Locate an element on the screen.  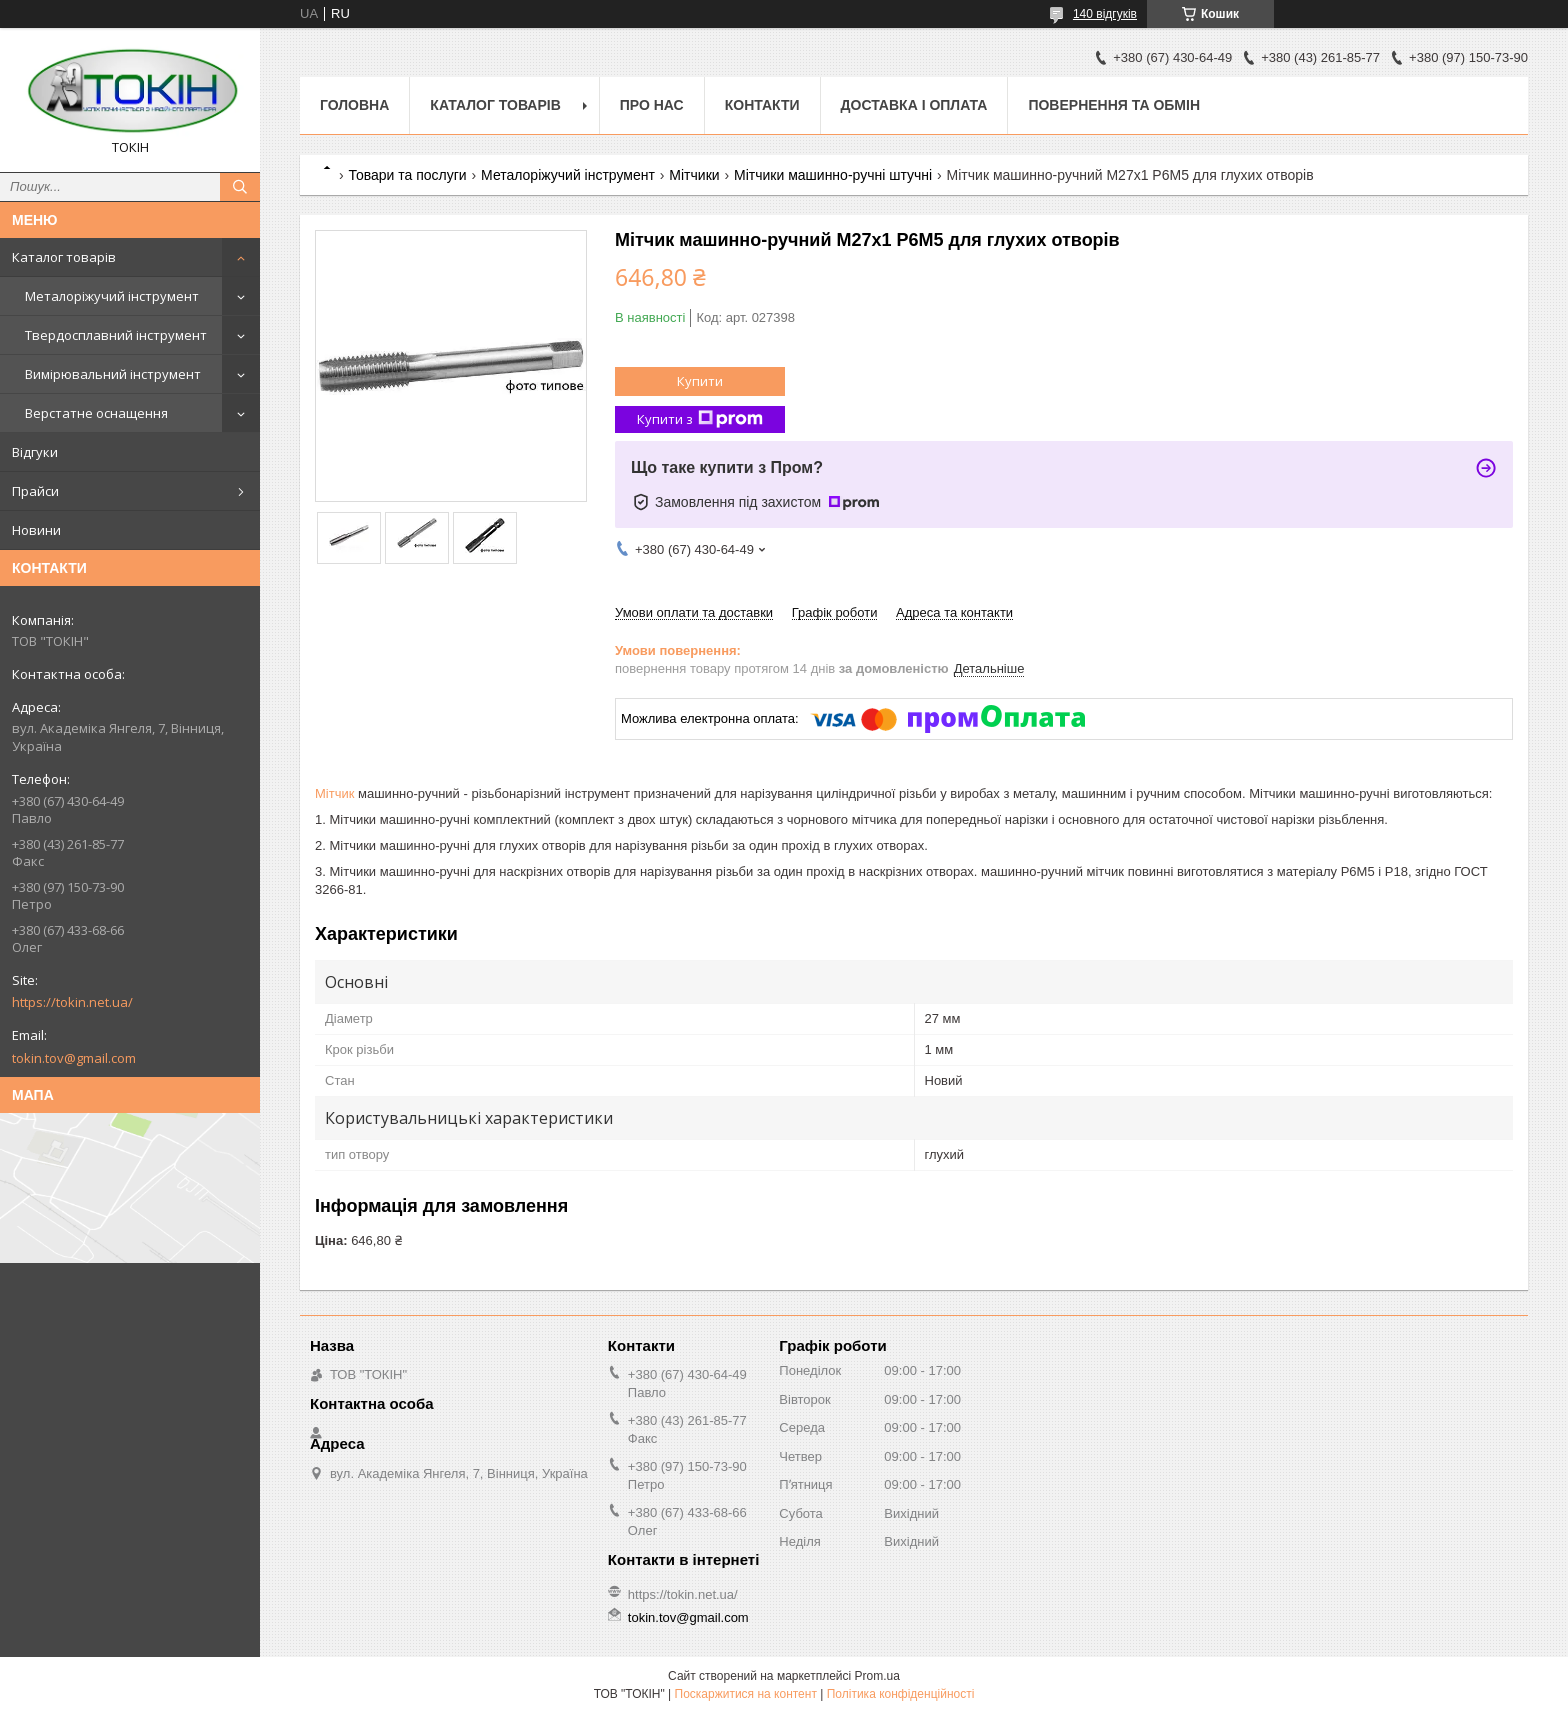
Мітчики is located at coordinates (694, 175).